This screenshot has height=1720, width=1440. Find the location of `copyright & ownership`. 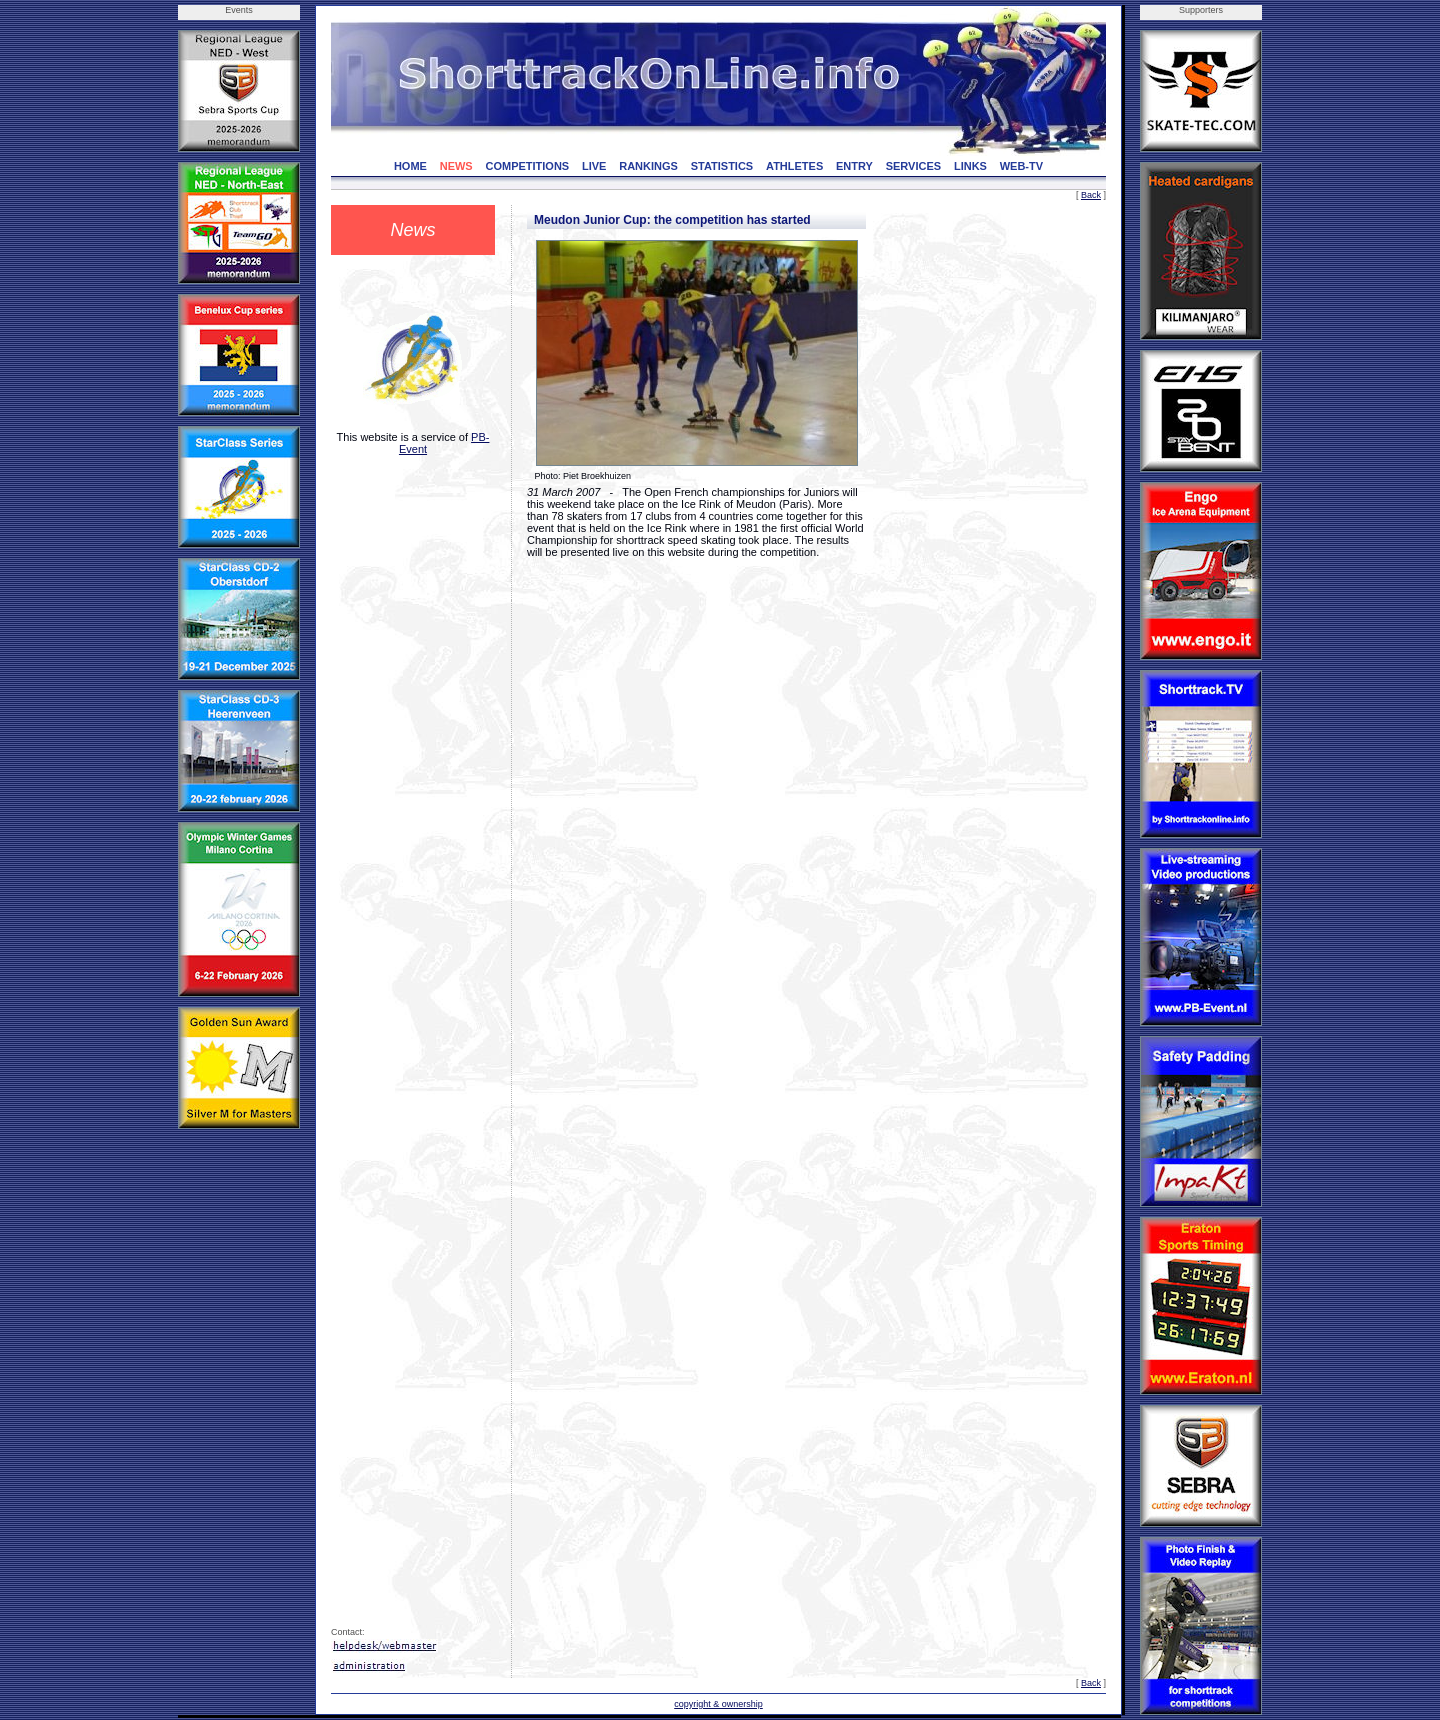

copyright & ownership is located at coordinates (718, 1704).